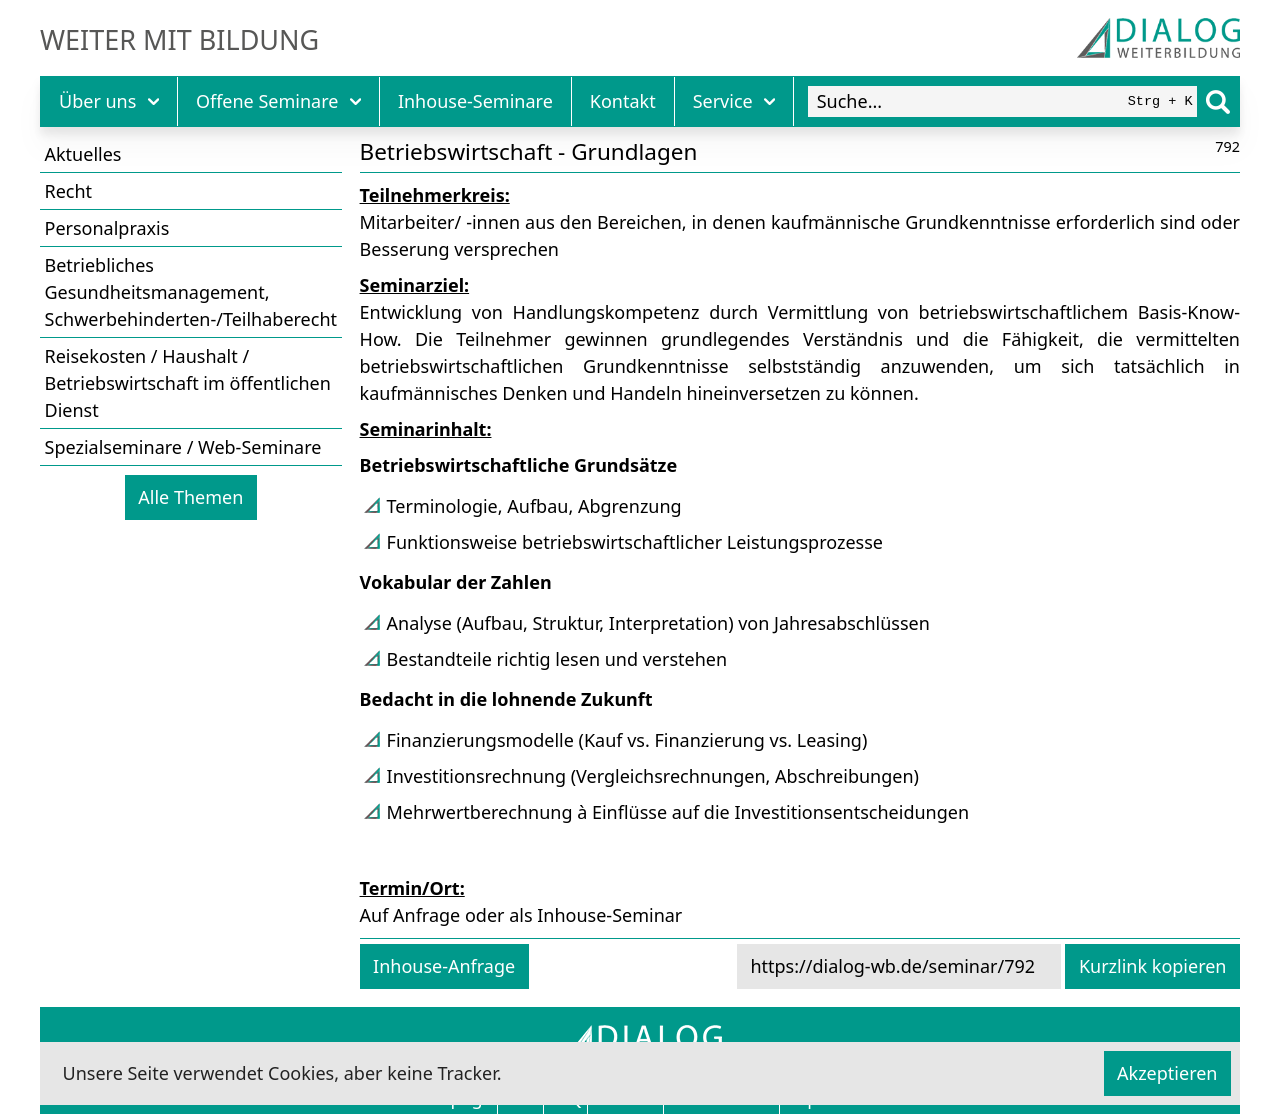  Describe the element at coordinates (109, 101) in the screenshot. I see `Über uns` at that location.